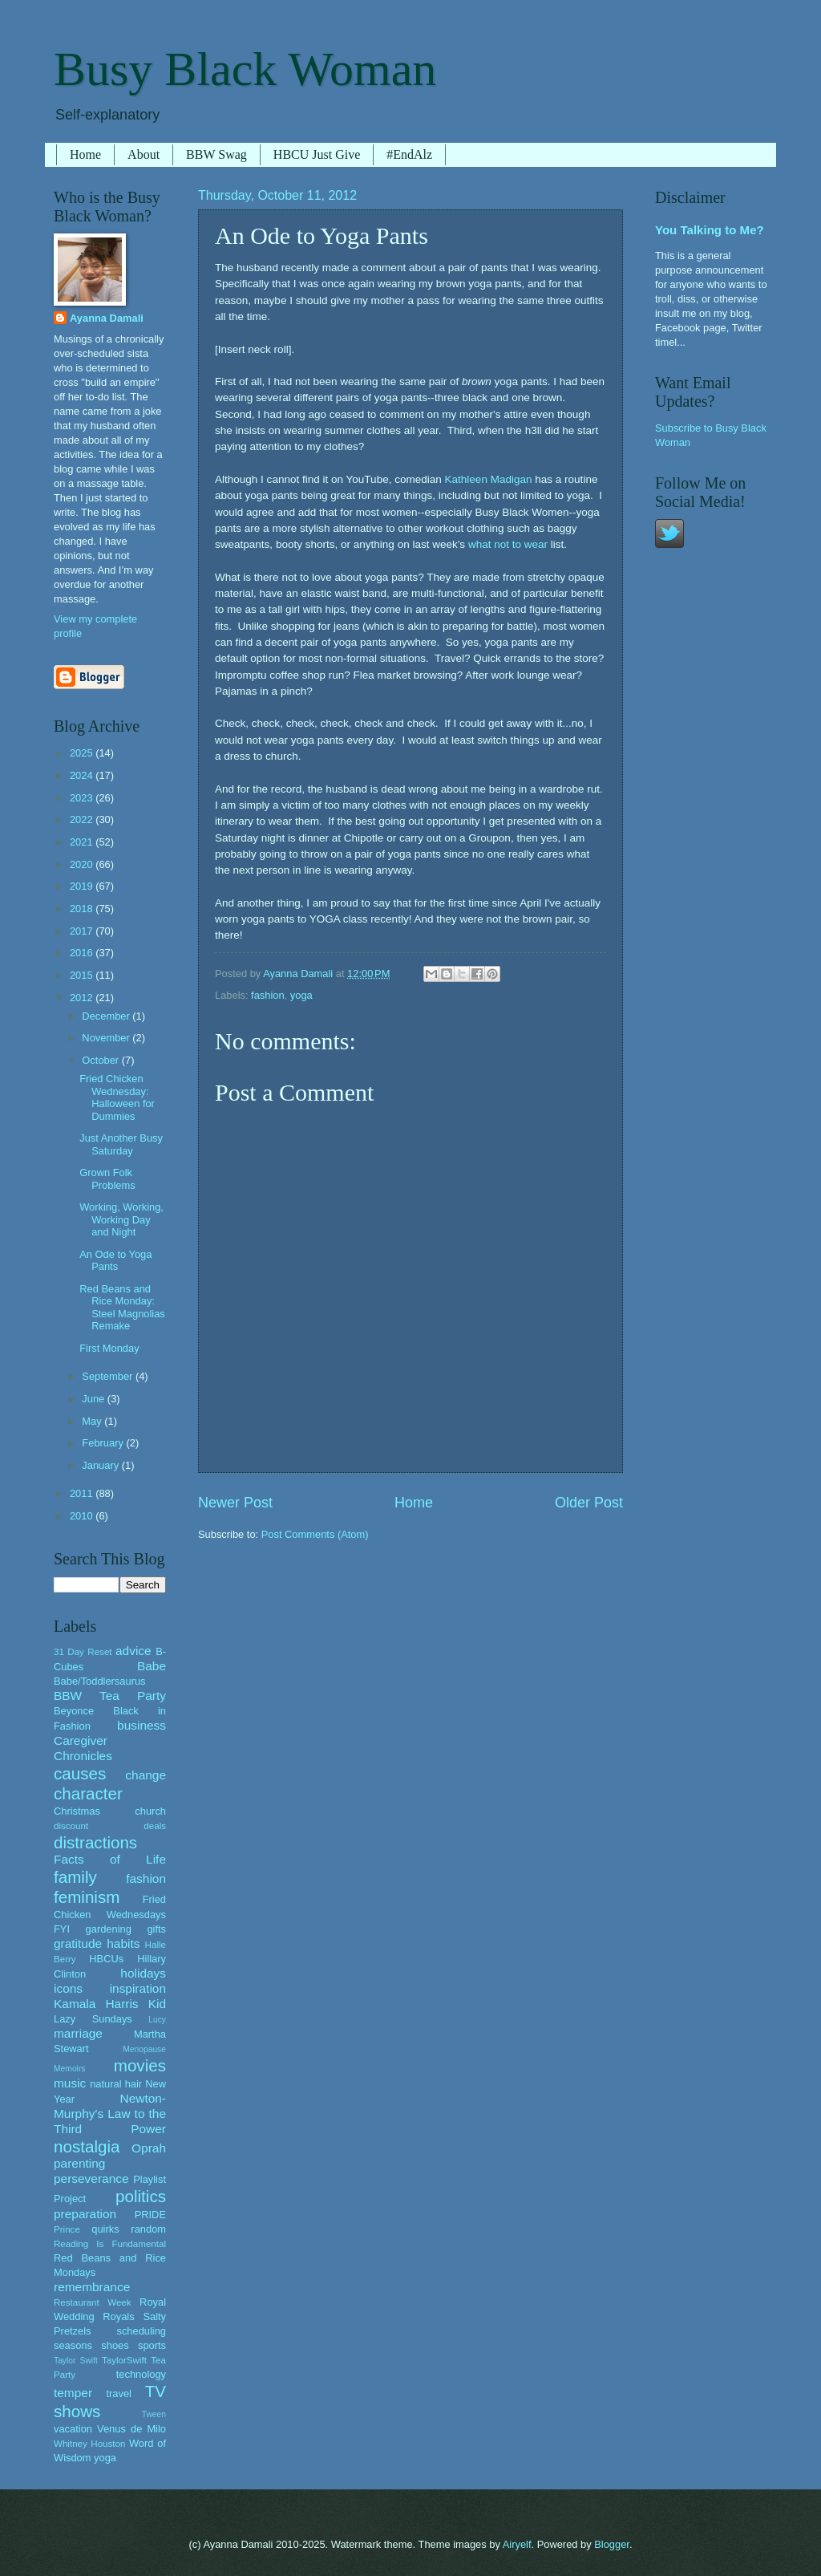  What do you see at coordinates (80, 1773) in the screenshot?
I see `causes` at bounding box center [80, 1773].